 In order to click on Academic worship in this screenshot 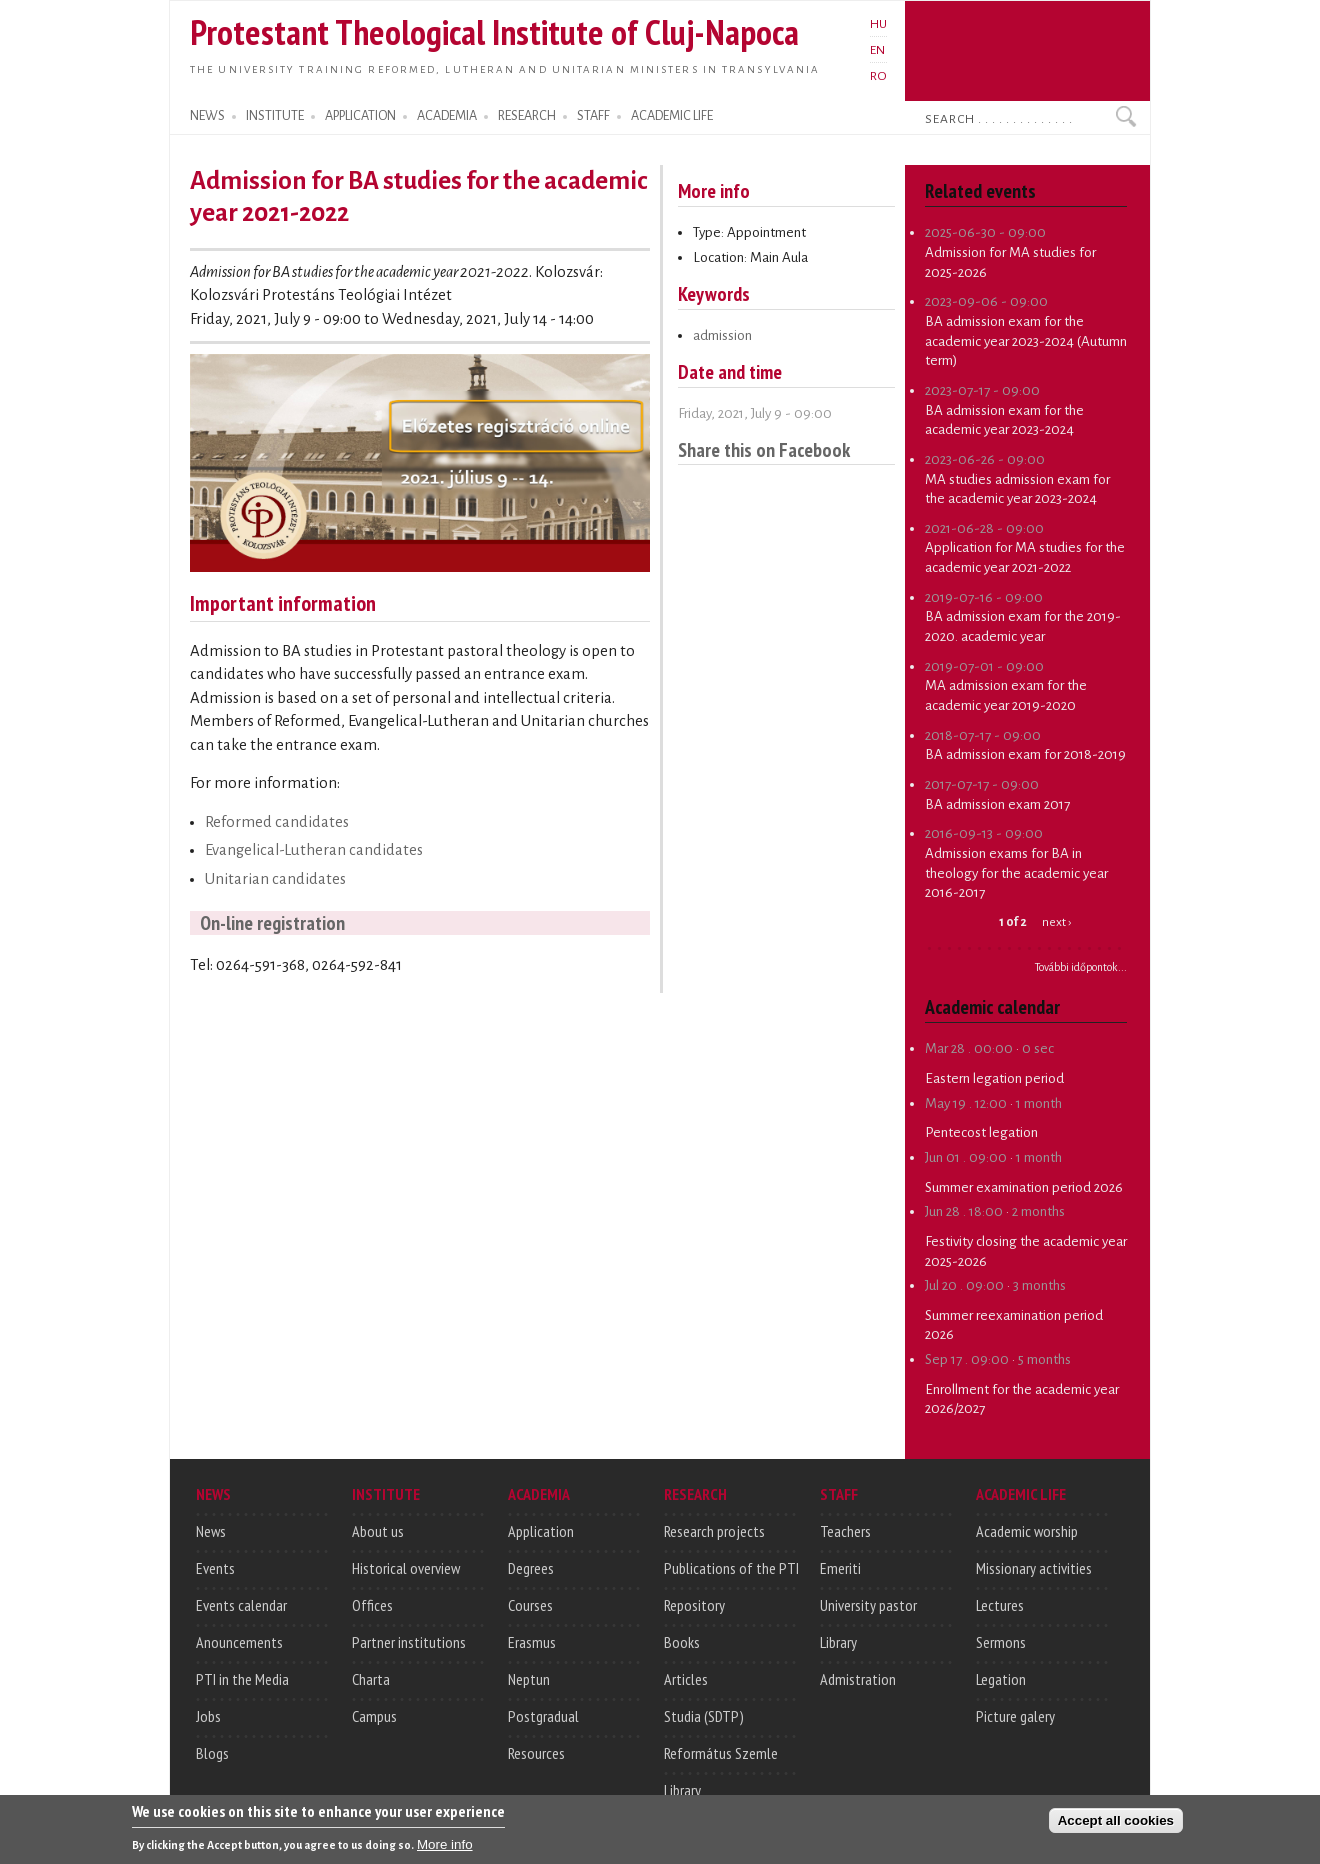, I will do `click(1027, 1531)`.